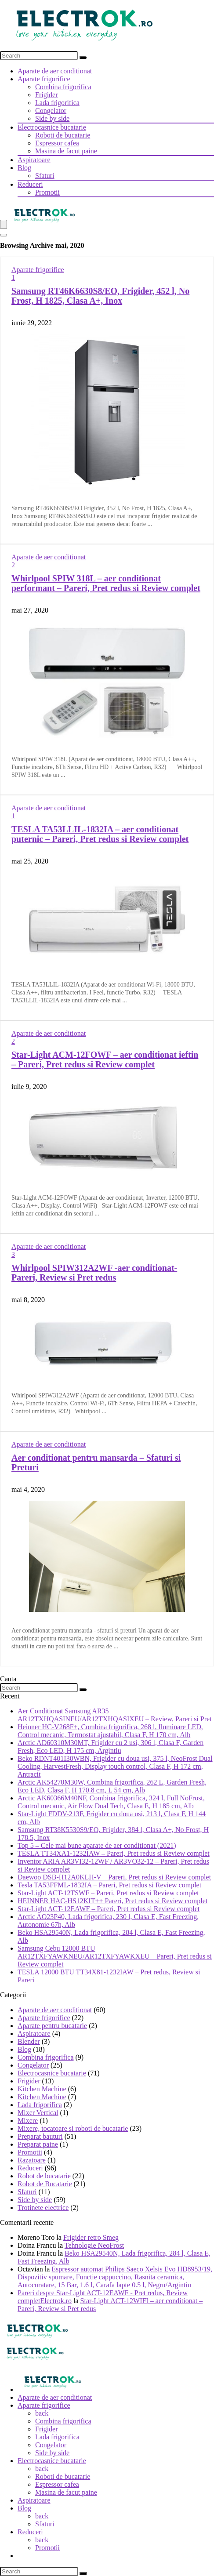 Image resolution: width=214 pixels, height=2576 pixels. Describe the element at coordinates (28, 2120) in the screenshot. I see `Mixere` at that location.